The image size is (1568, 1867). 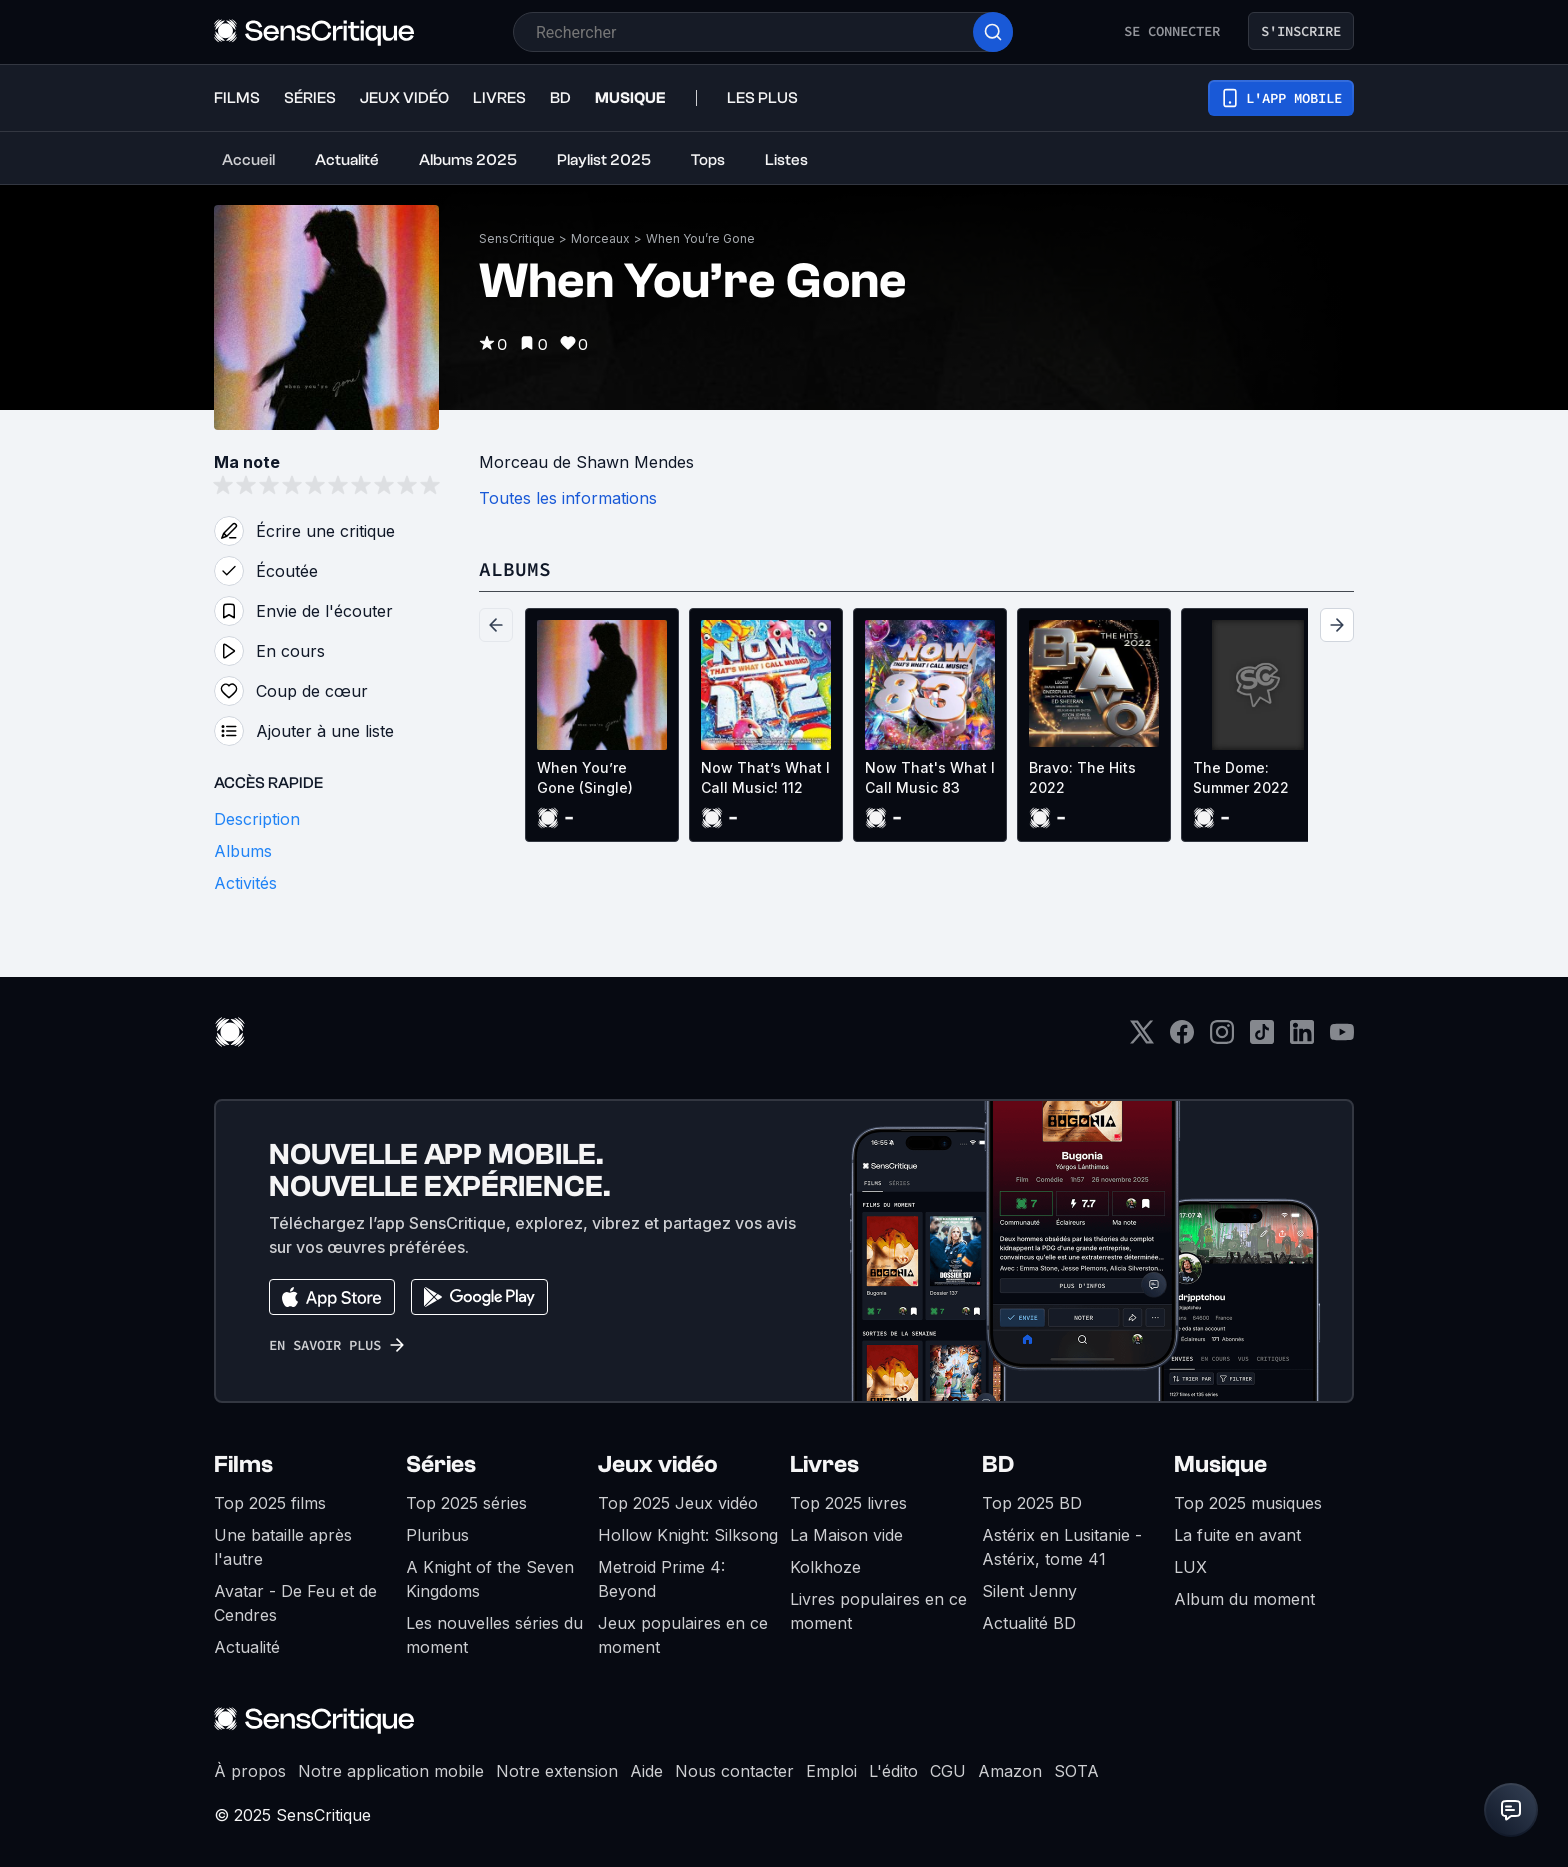 What do you see at coordinates (1302, 1038) in the screenshot?
I see `[LinkedIn]` at bounding box center [1302, 1038].